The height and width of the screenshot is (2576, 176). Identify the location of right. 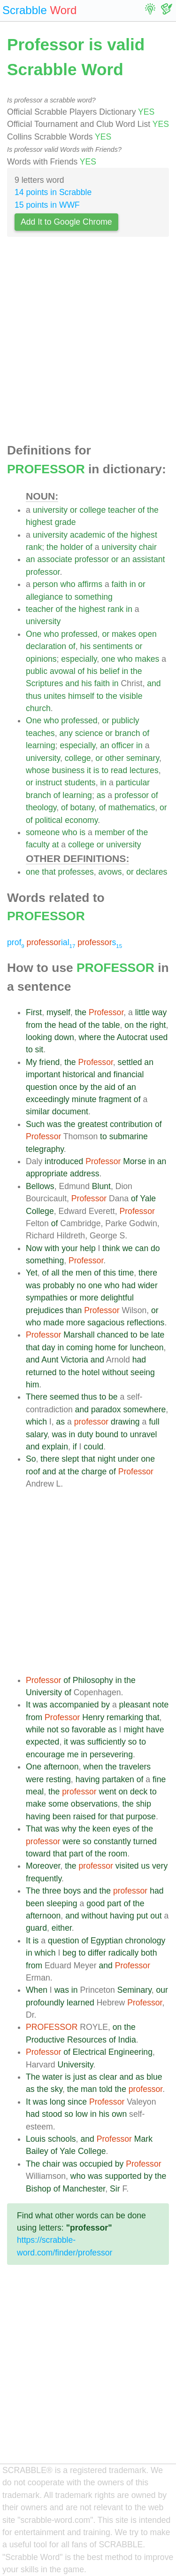
(158, 1025).